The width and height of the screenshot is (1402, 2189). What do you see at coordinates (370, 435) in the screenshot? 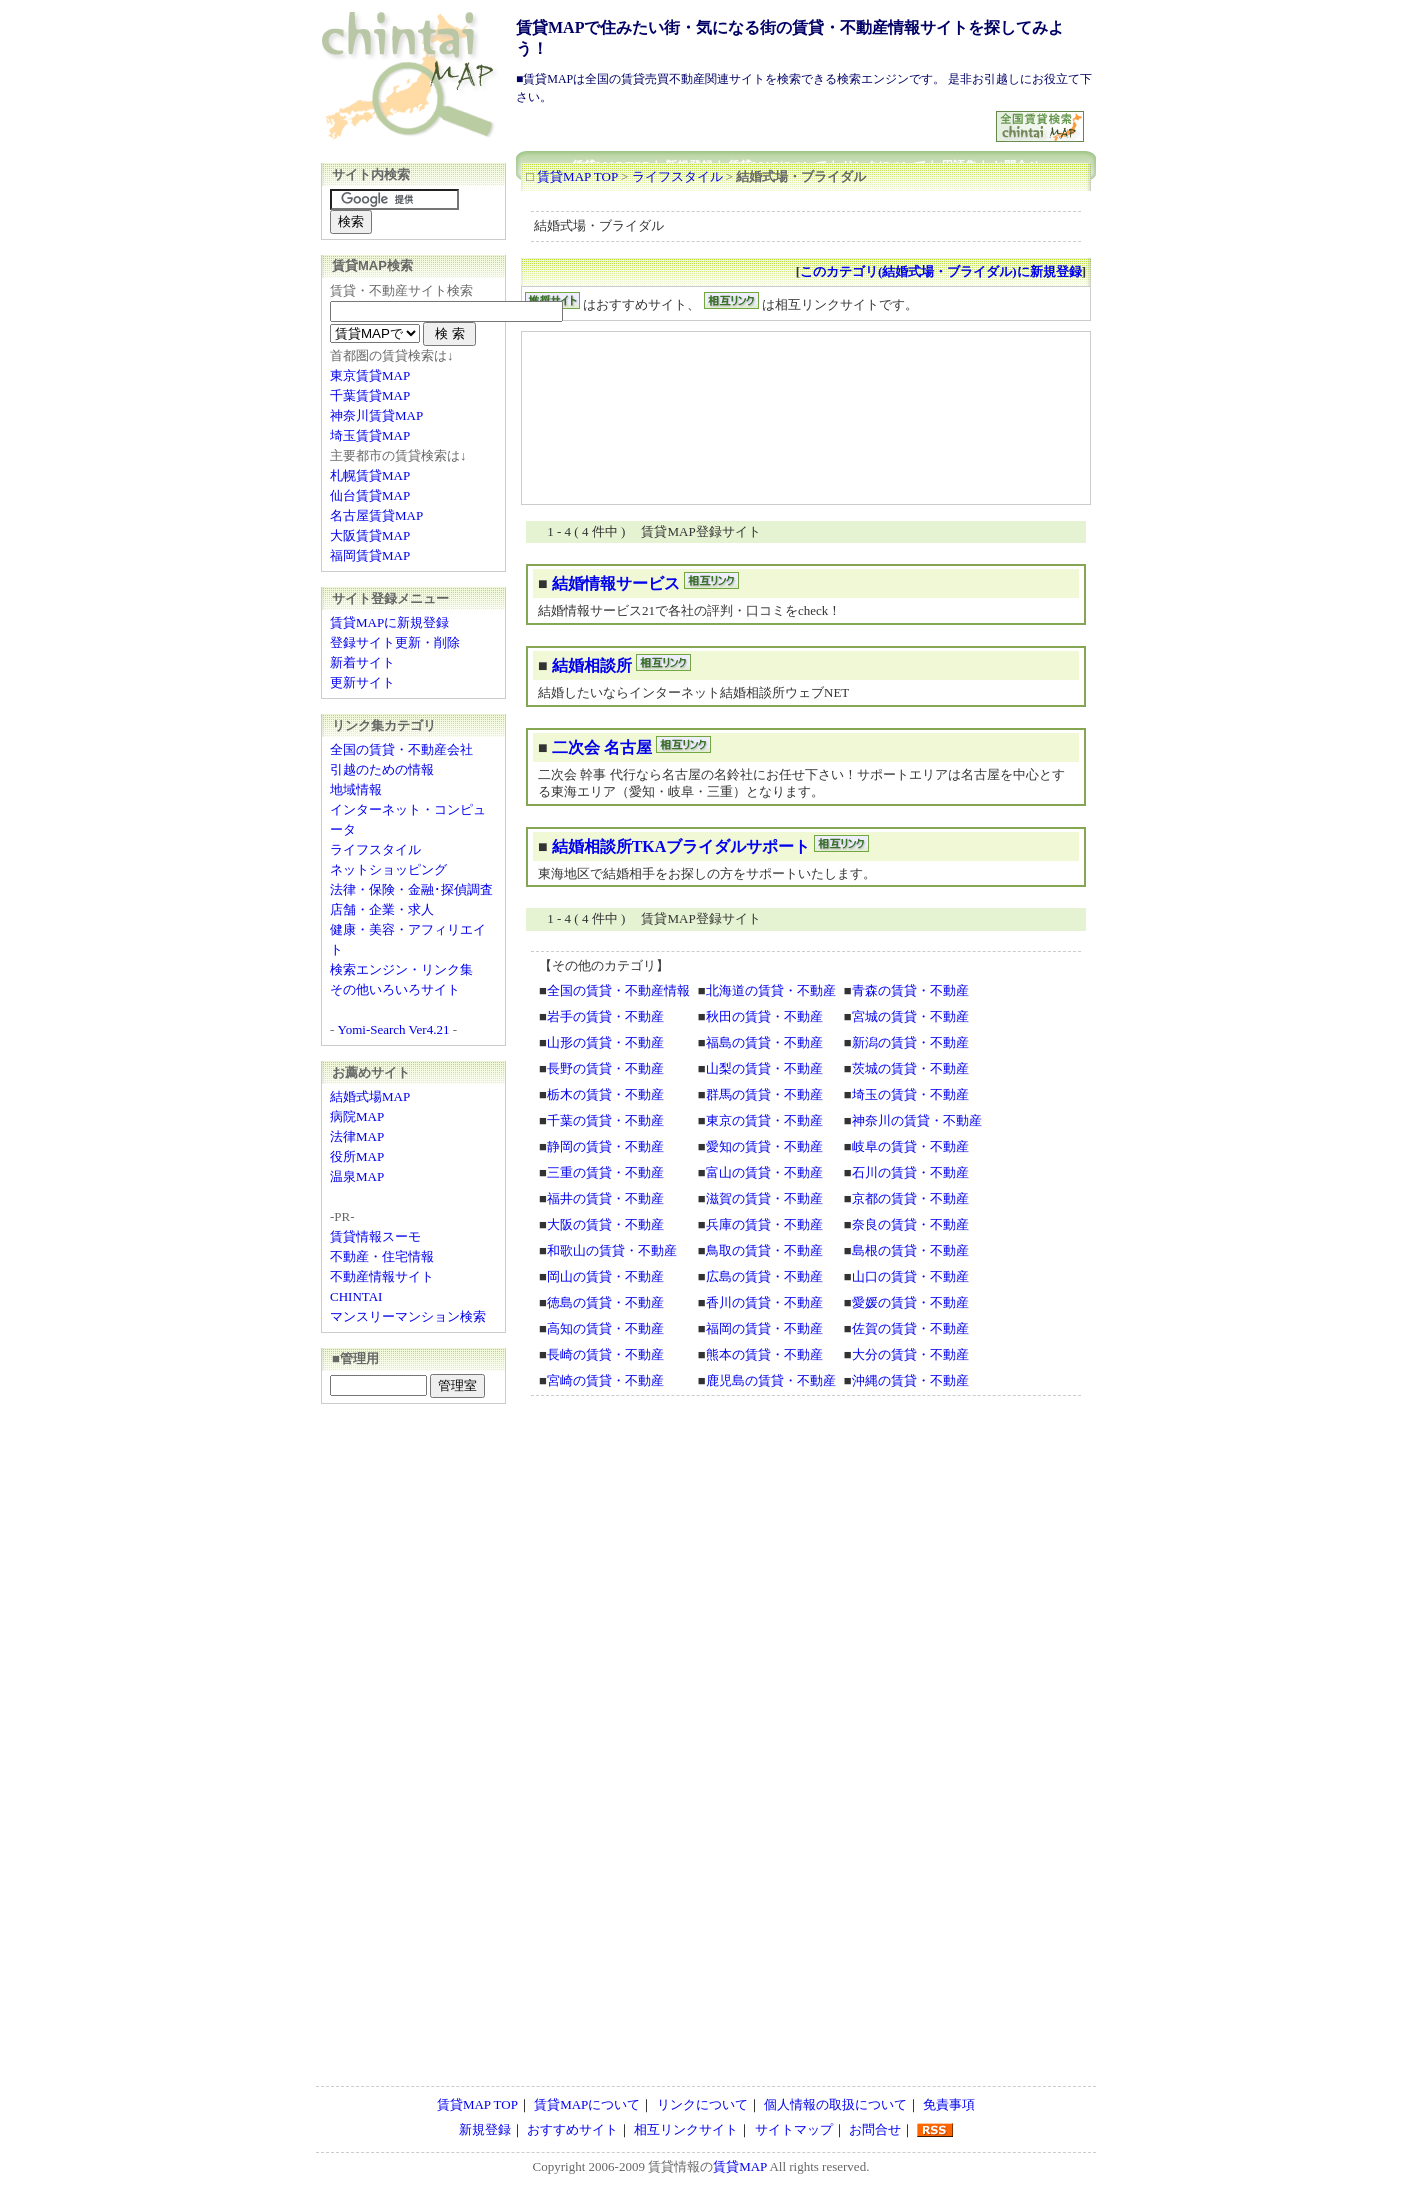
I see `埼玉賃貸MAP` at bounding box center [370, 435].